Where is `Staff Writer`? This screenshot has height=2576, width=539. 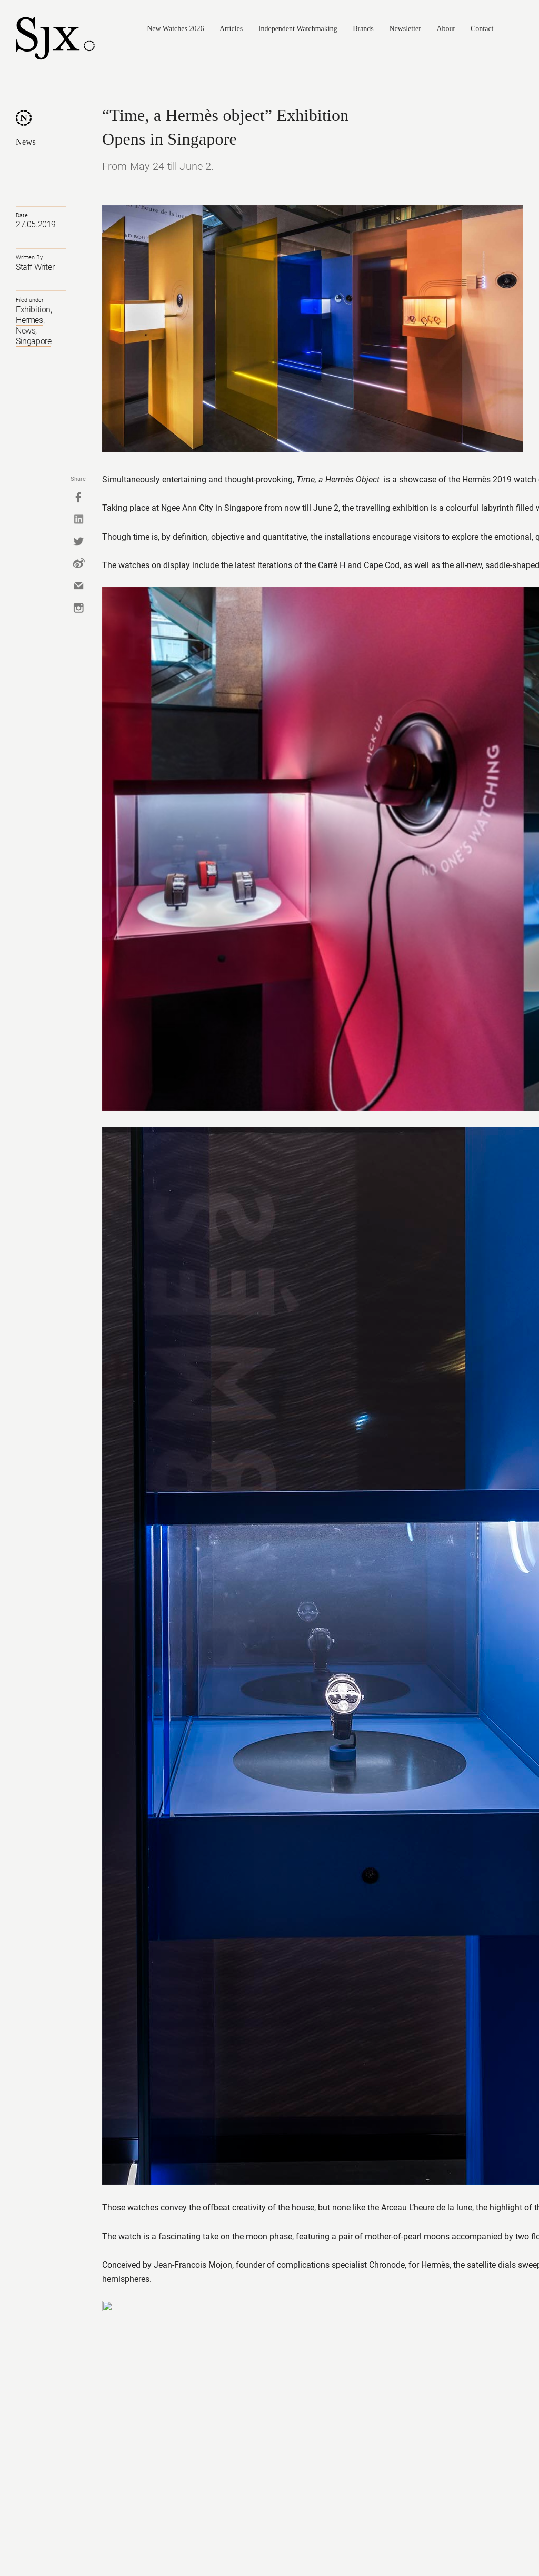 Staff Writer is located at coordinates (35, 267).